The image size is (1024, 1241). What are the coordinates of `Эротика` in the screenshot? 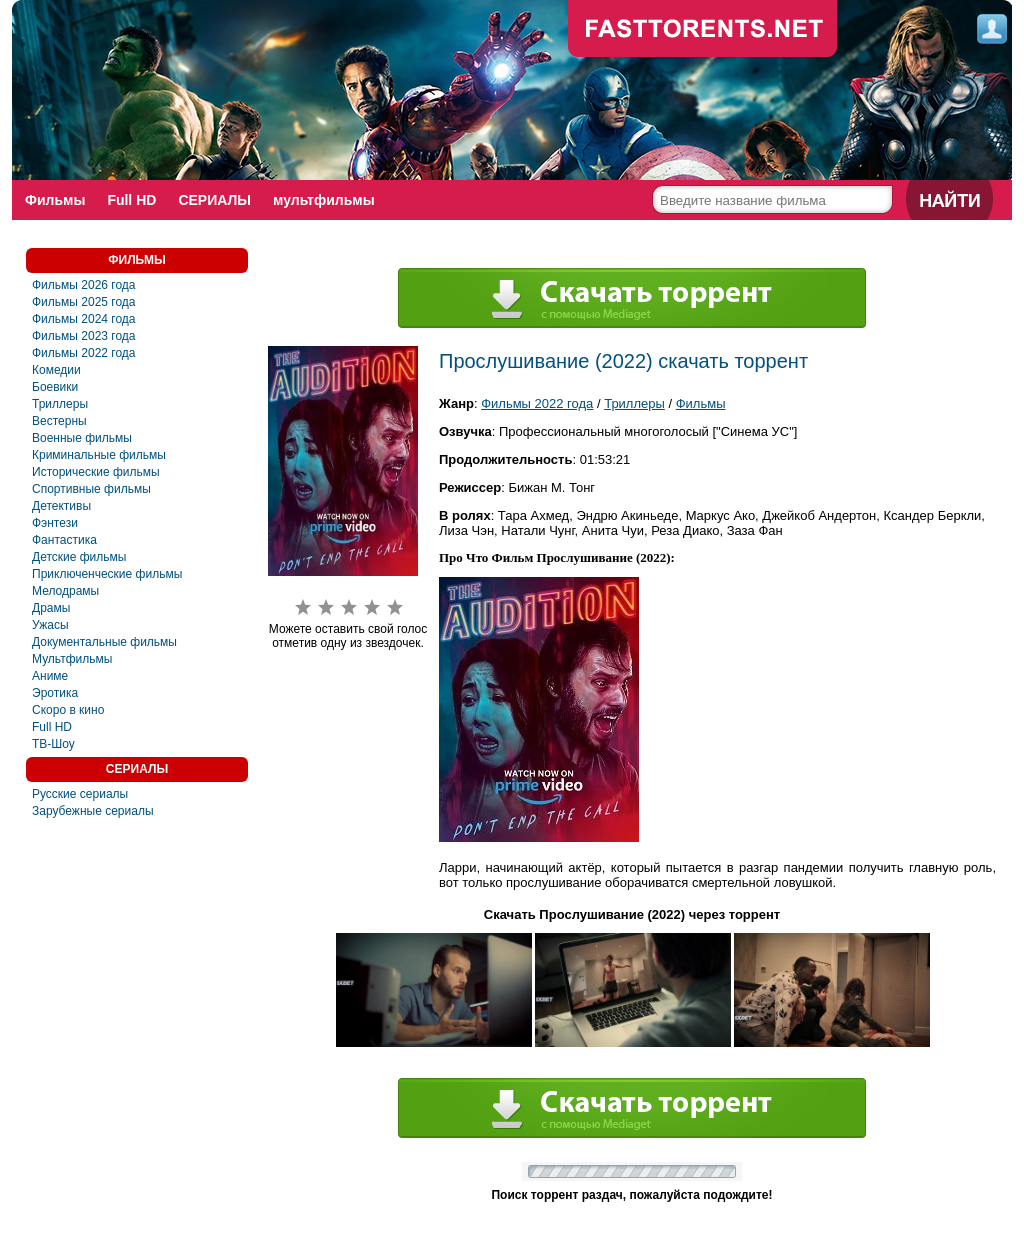 It's located at (55, 693).